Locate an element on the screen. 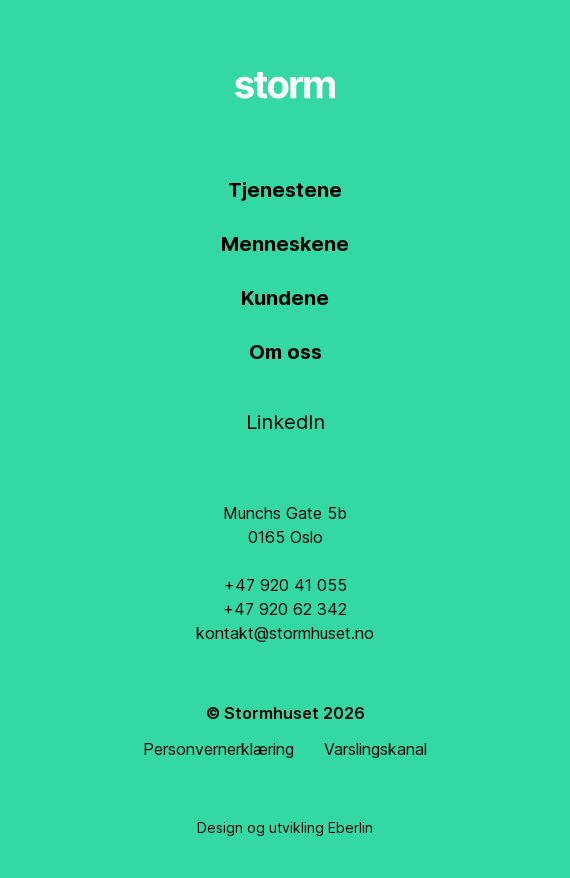 This screenshot has height=878, width=570. Design og utvikling Eberlin is located at coordinates (285, 827).